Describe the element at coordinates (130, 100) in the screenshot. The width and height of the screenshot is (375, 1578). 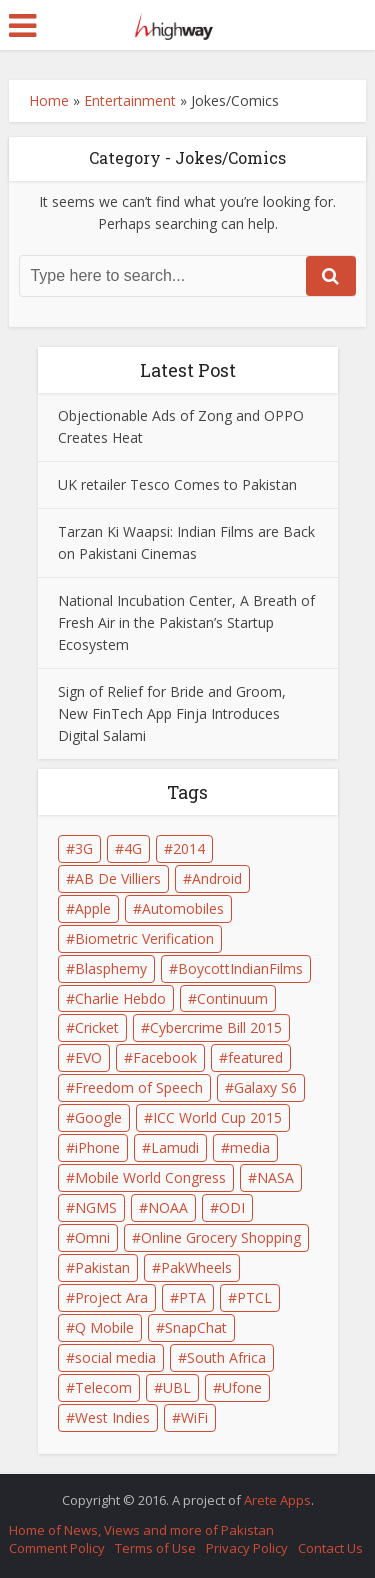
I see `Entertainment` at that location.